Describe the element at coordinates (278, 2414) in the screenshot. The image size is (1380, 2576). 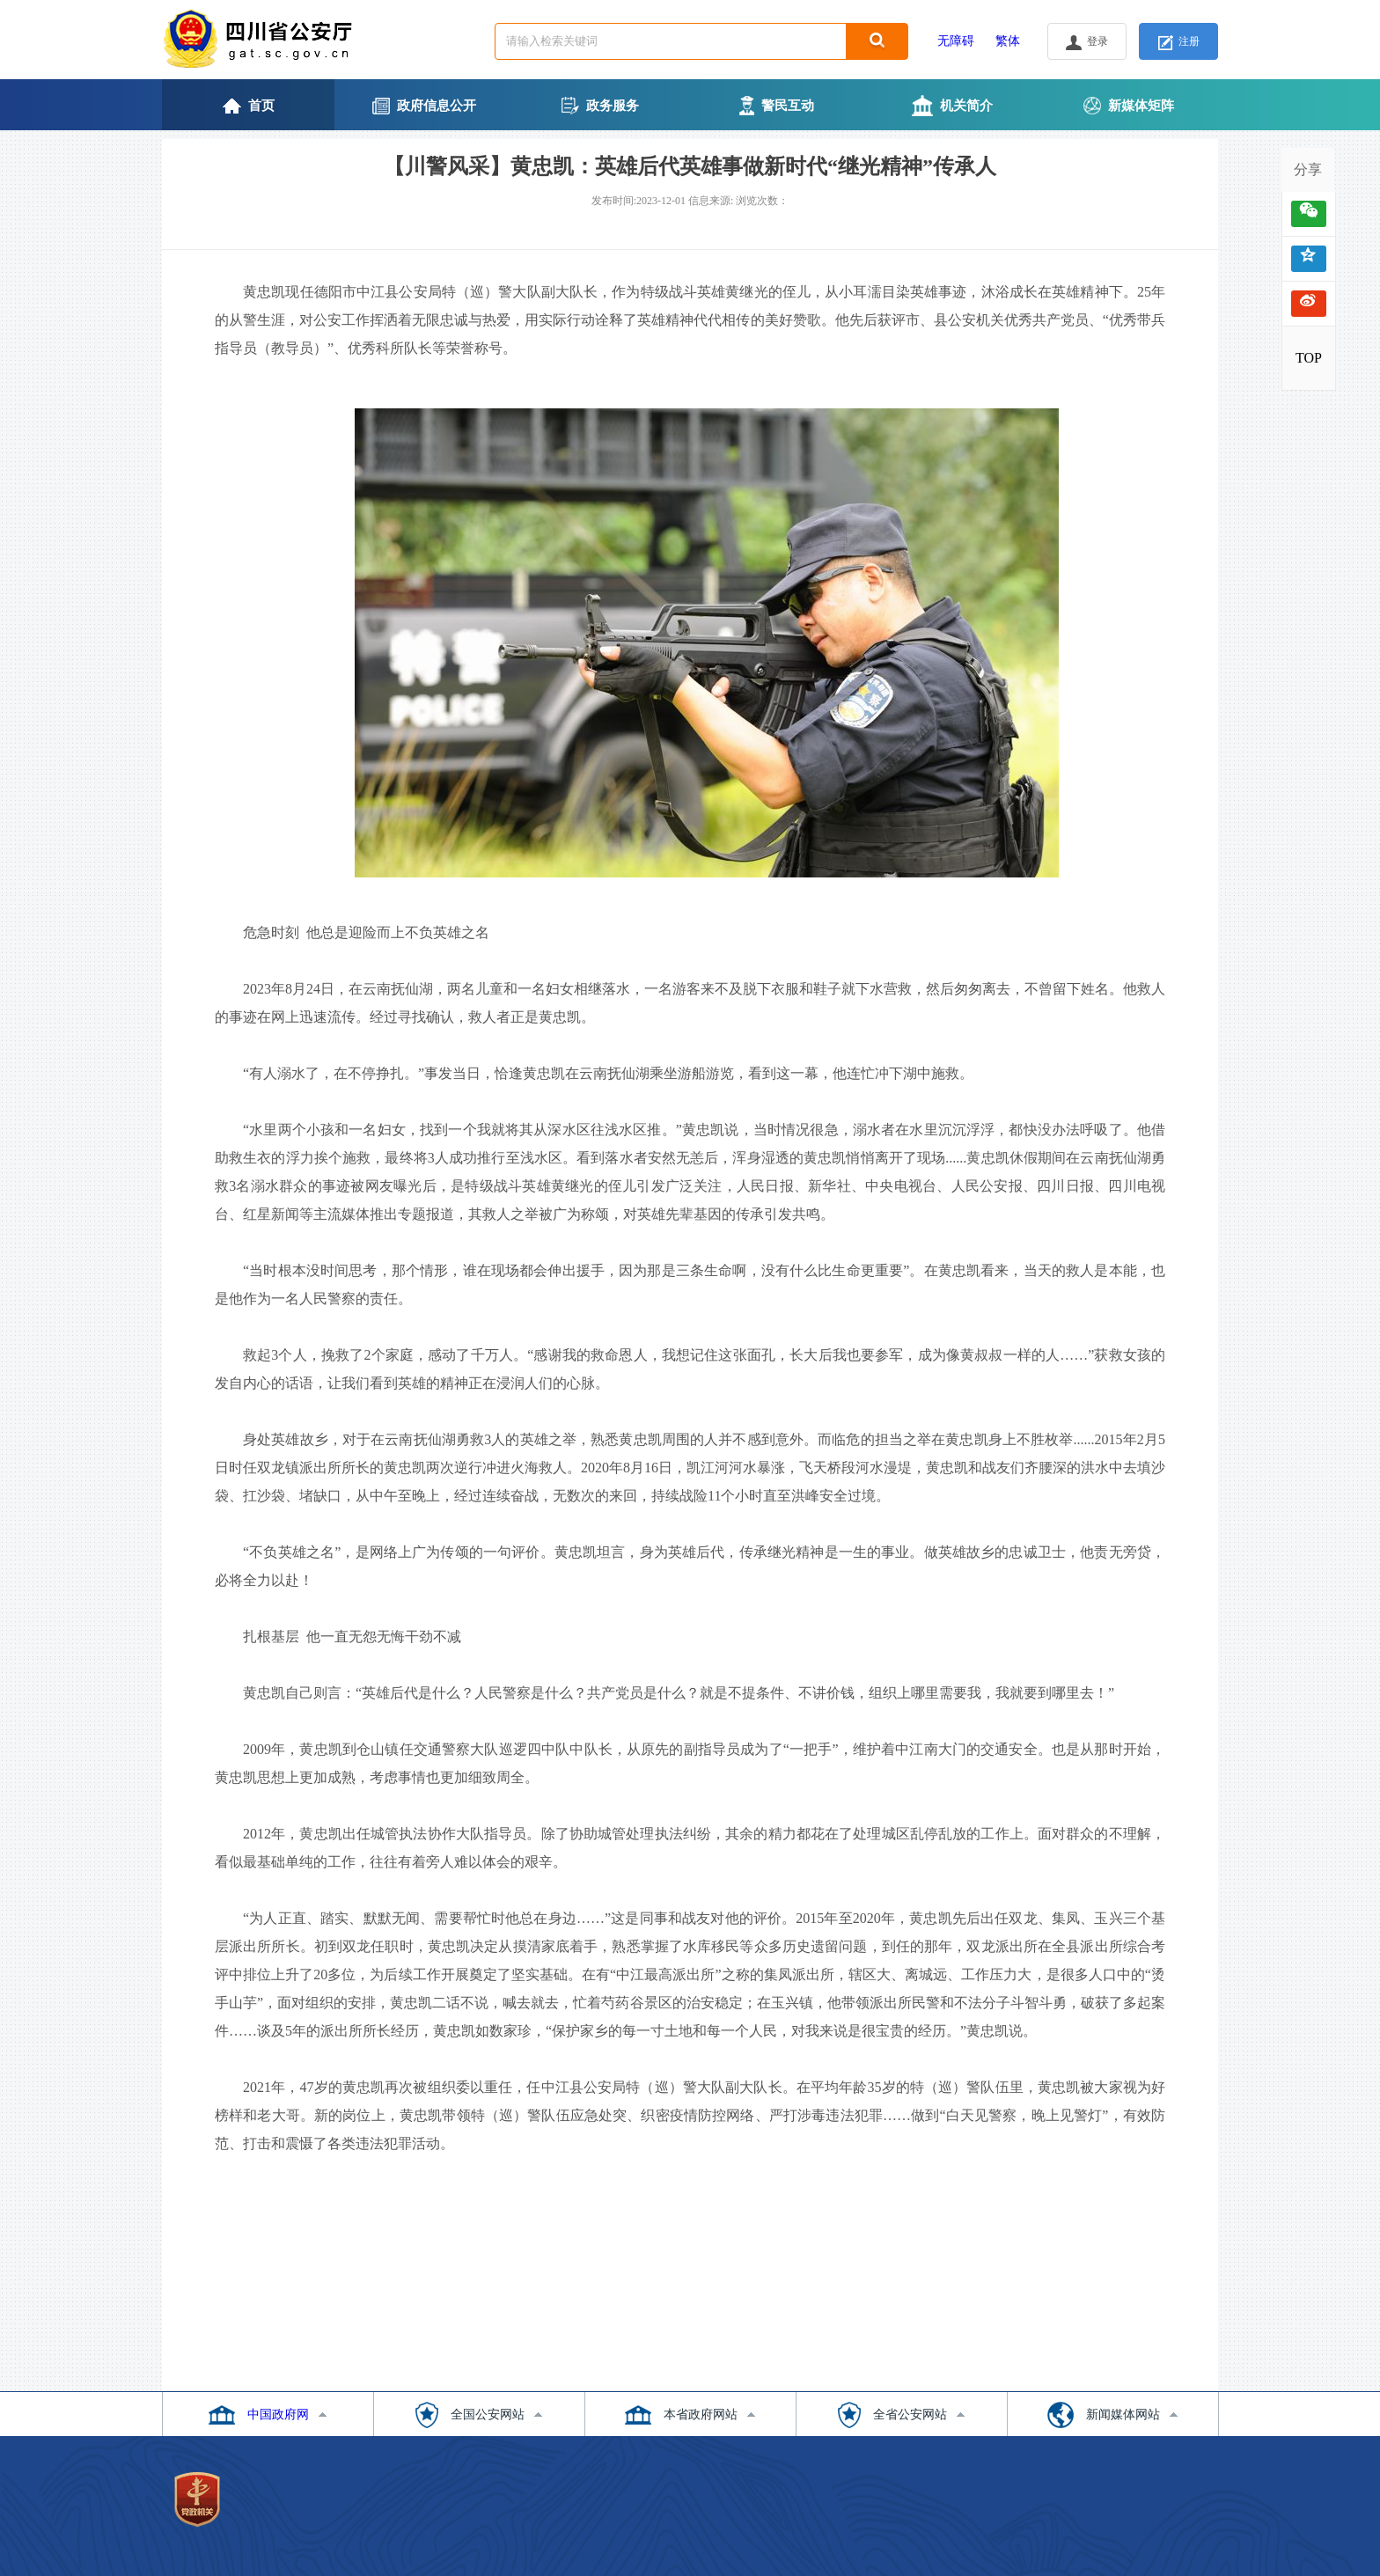
I see `中国政府网` at that location.